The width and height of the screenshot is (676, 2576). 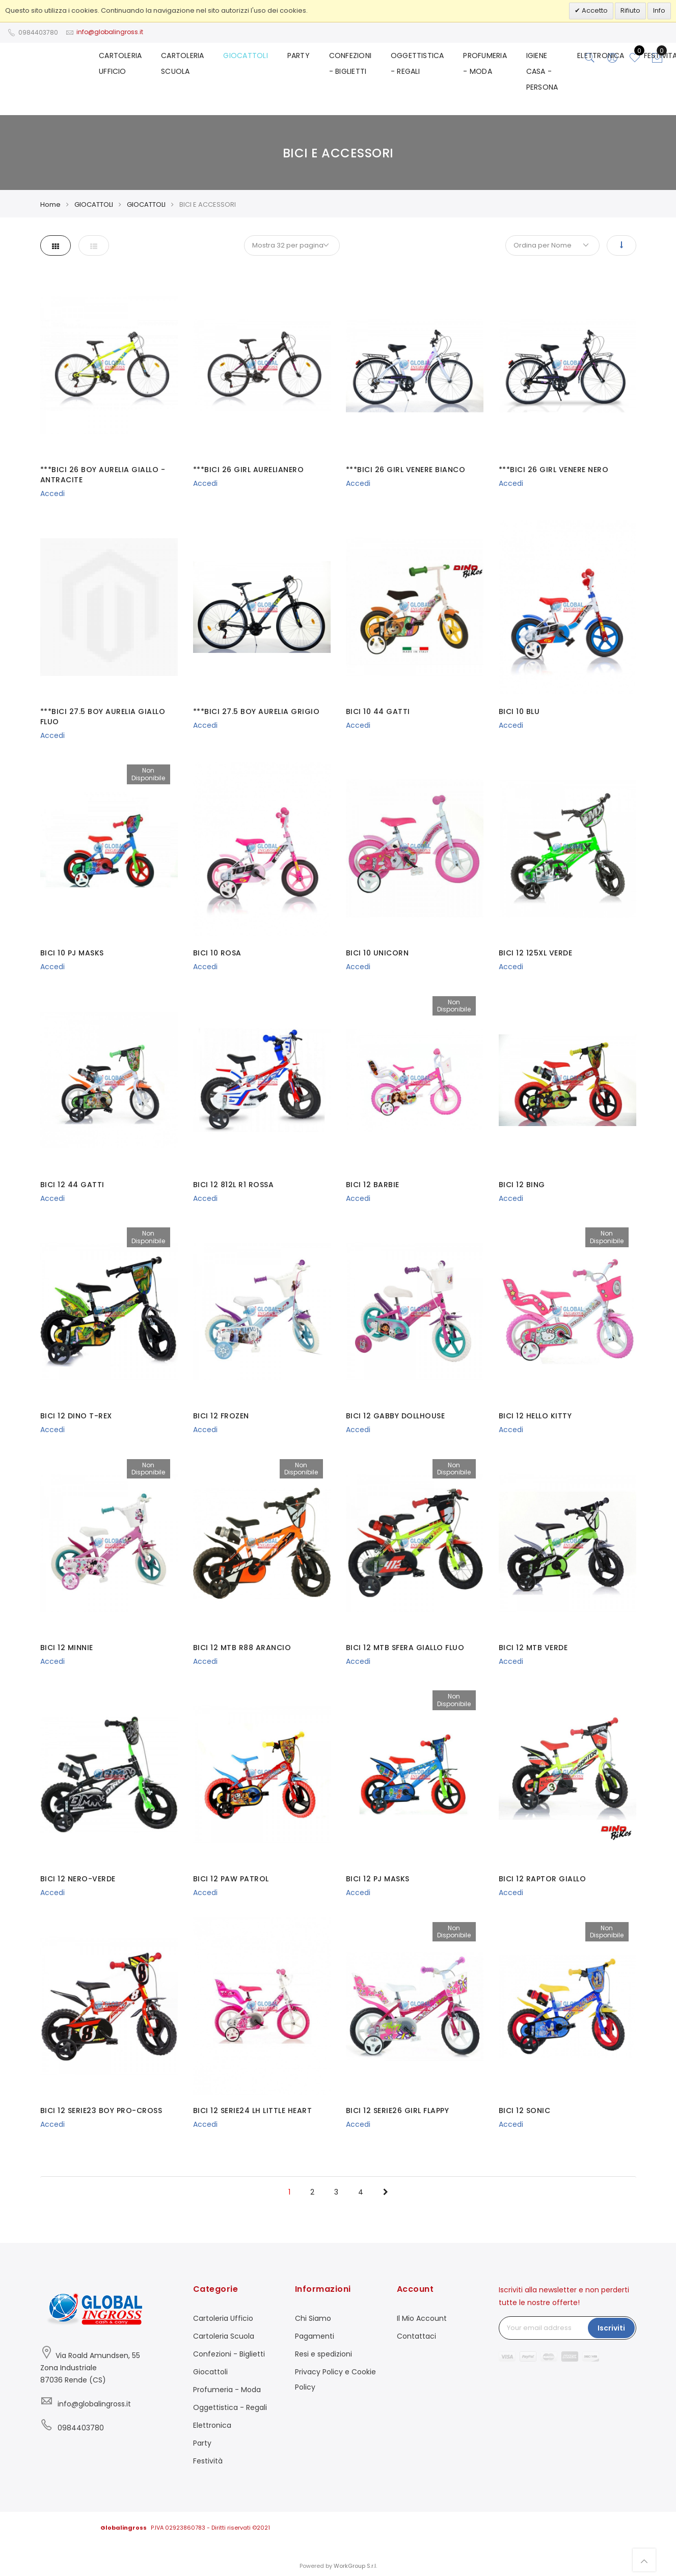 What do you see at coordinates (258, 58) in the screenshot?
I see `GIOCATTOLI` at bounding box center [258, 58].